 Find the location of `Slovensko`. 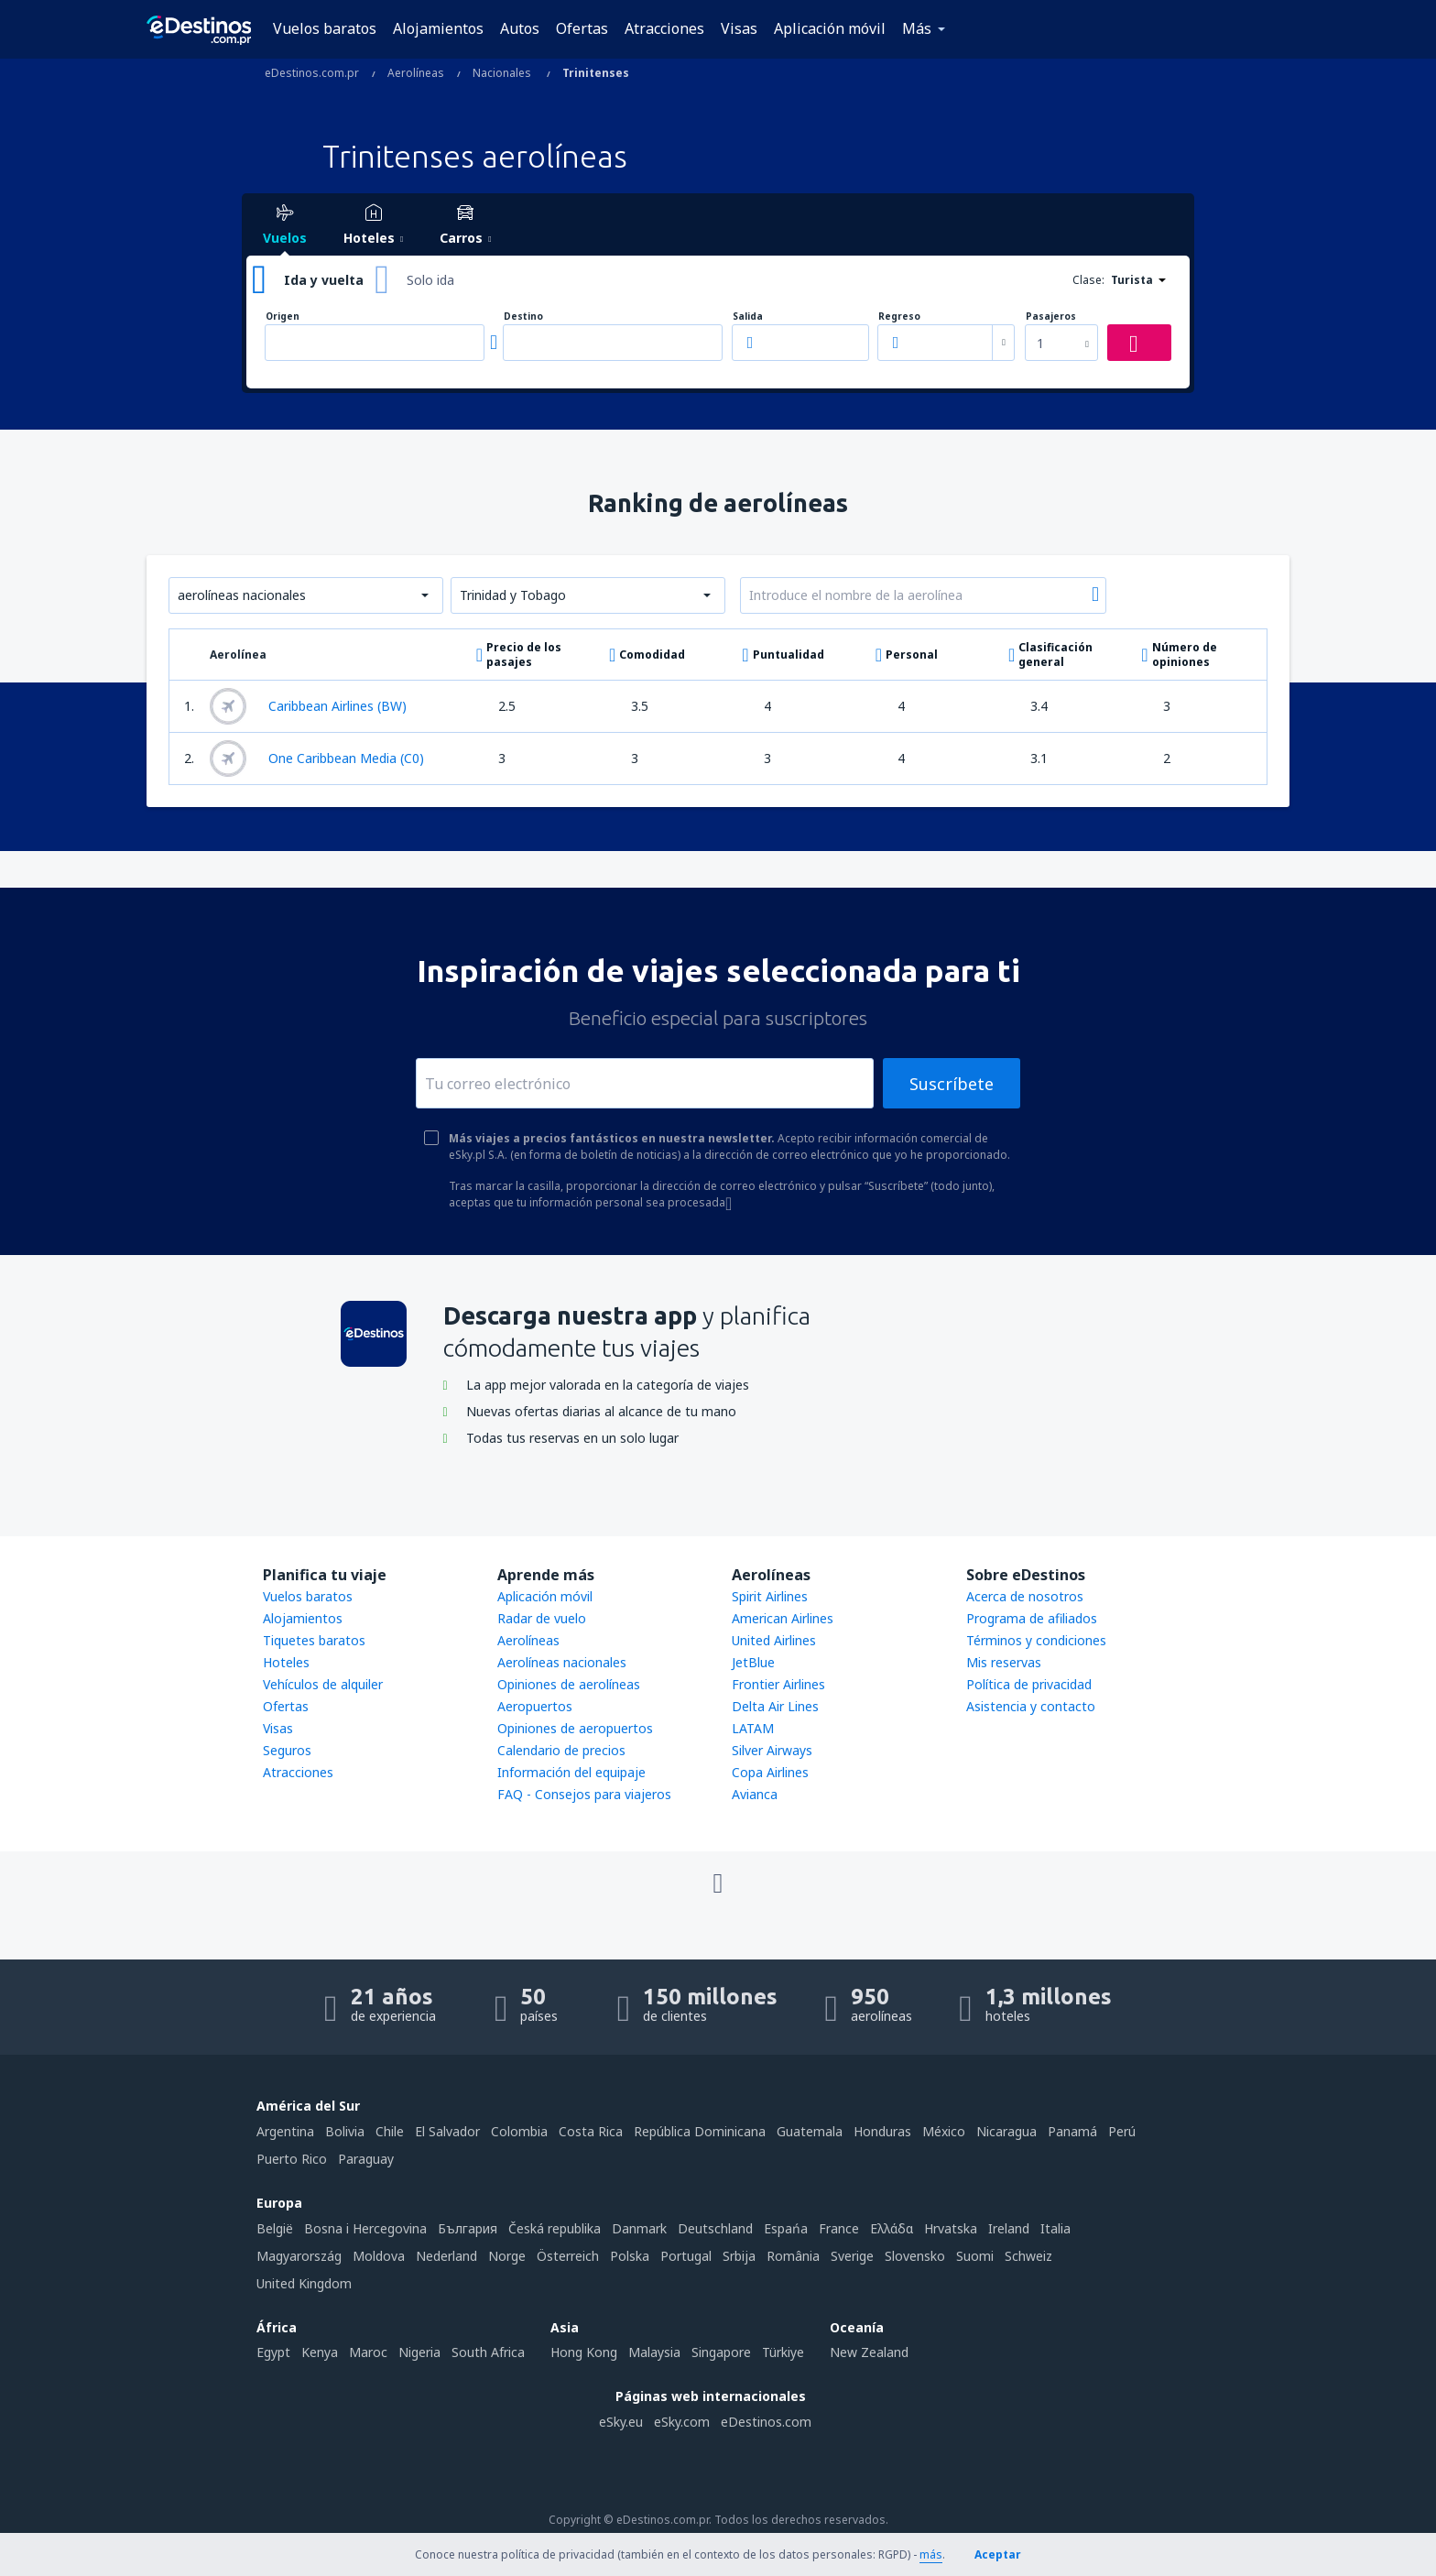

Slovensko is located at coordinates (915, 2256).